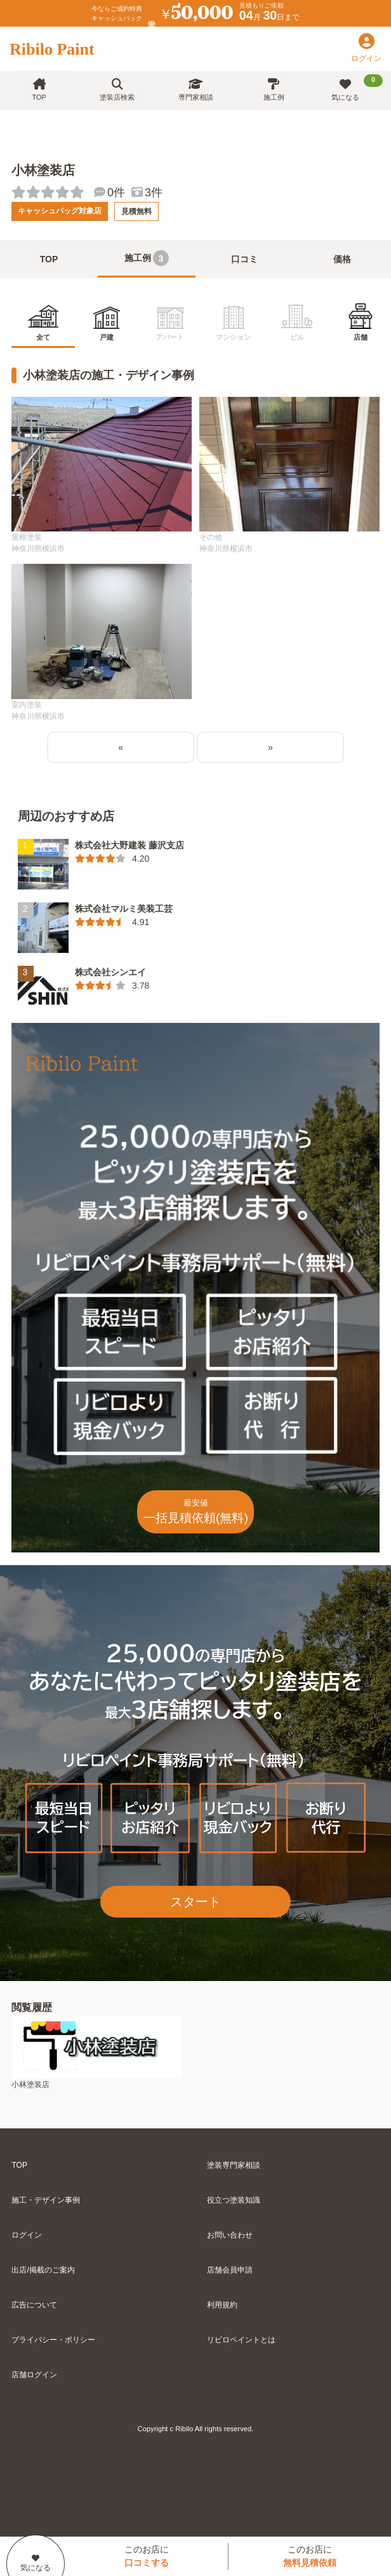 This screenshot has height=2576, width=391. I want to click on ログイン, so click(26, 2235).